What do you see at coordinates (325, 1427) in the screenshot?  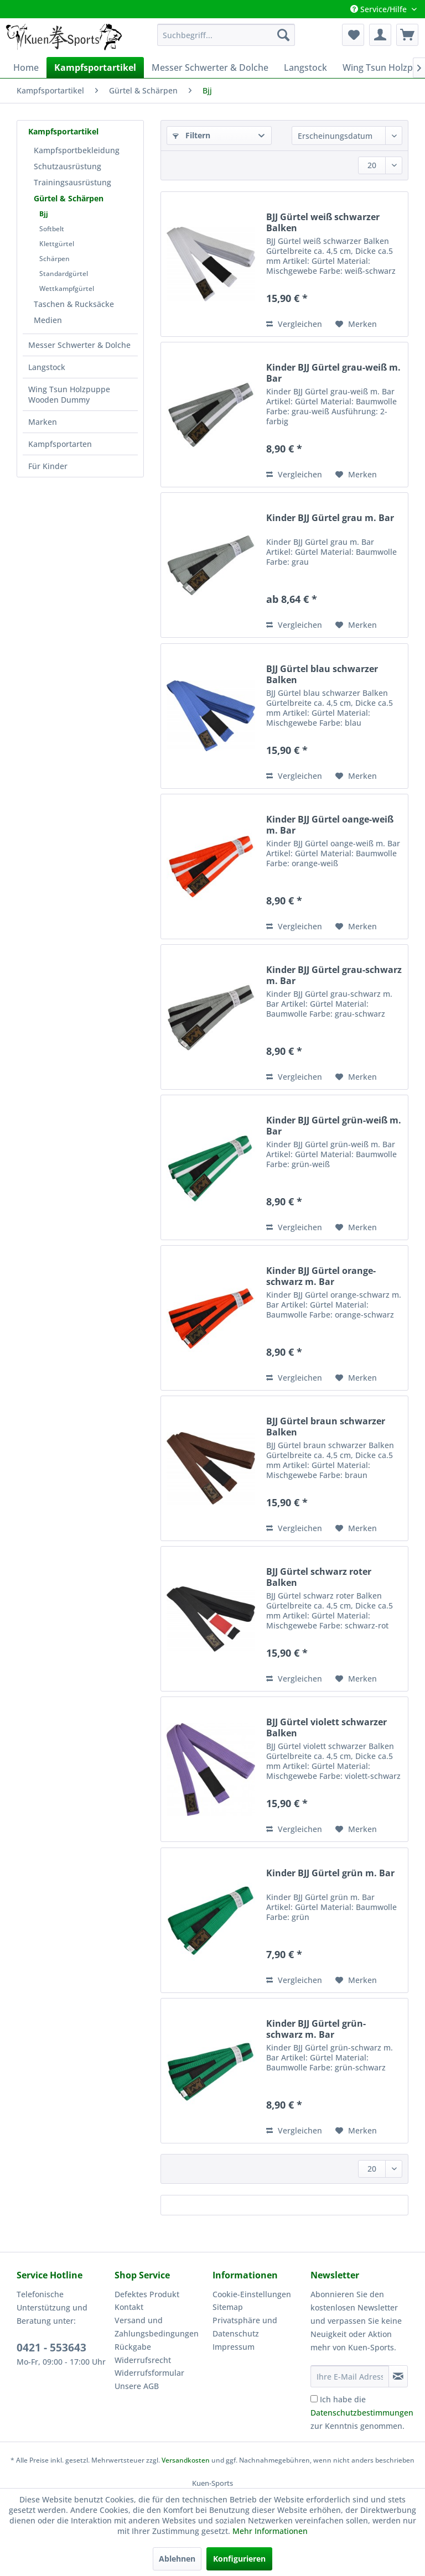 I see `BJJ Gürtel braun schwarzer Balken` at bounding box center [325, 1427].